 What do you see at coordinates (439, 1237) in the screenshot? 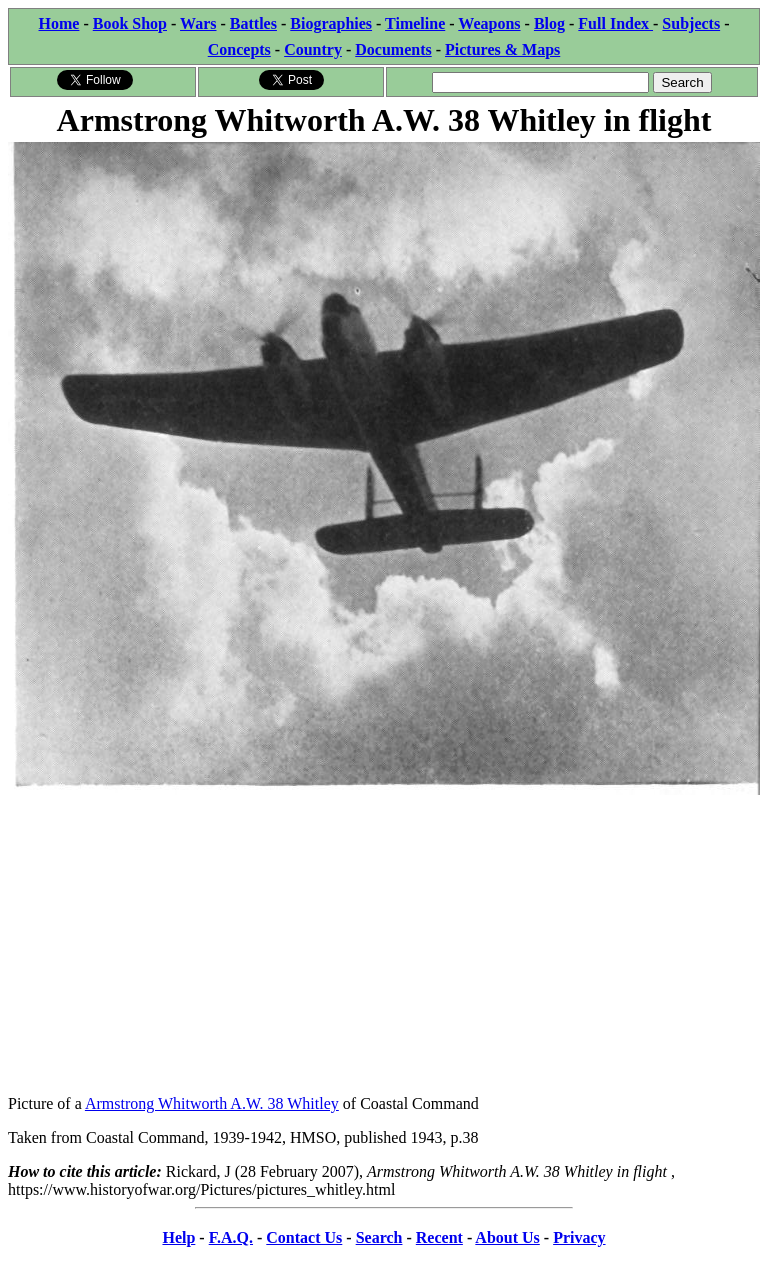
I see `Recent` at bounding box center [439, 1237].